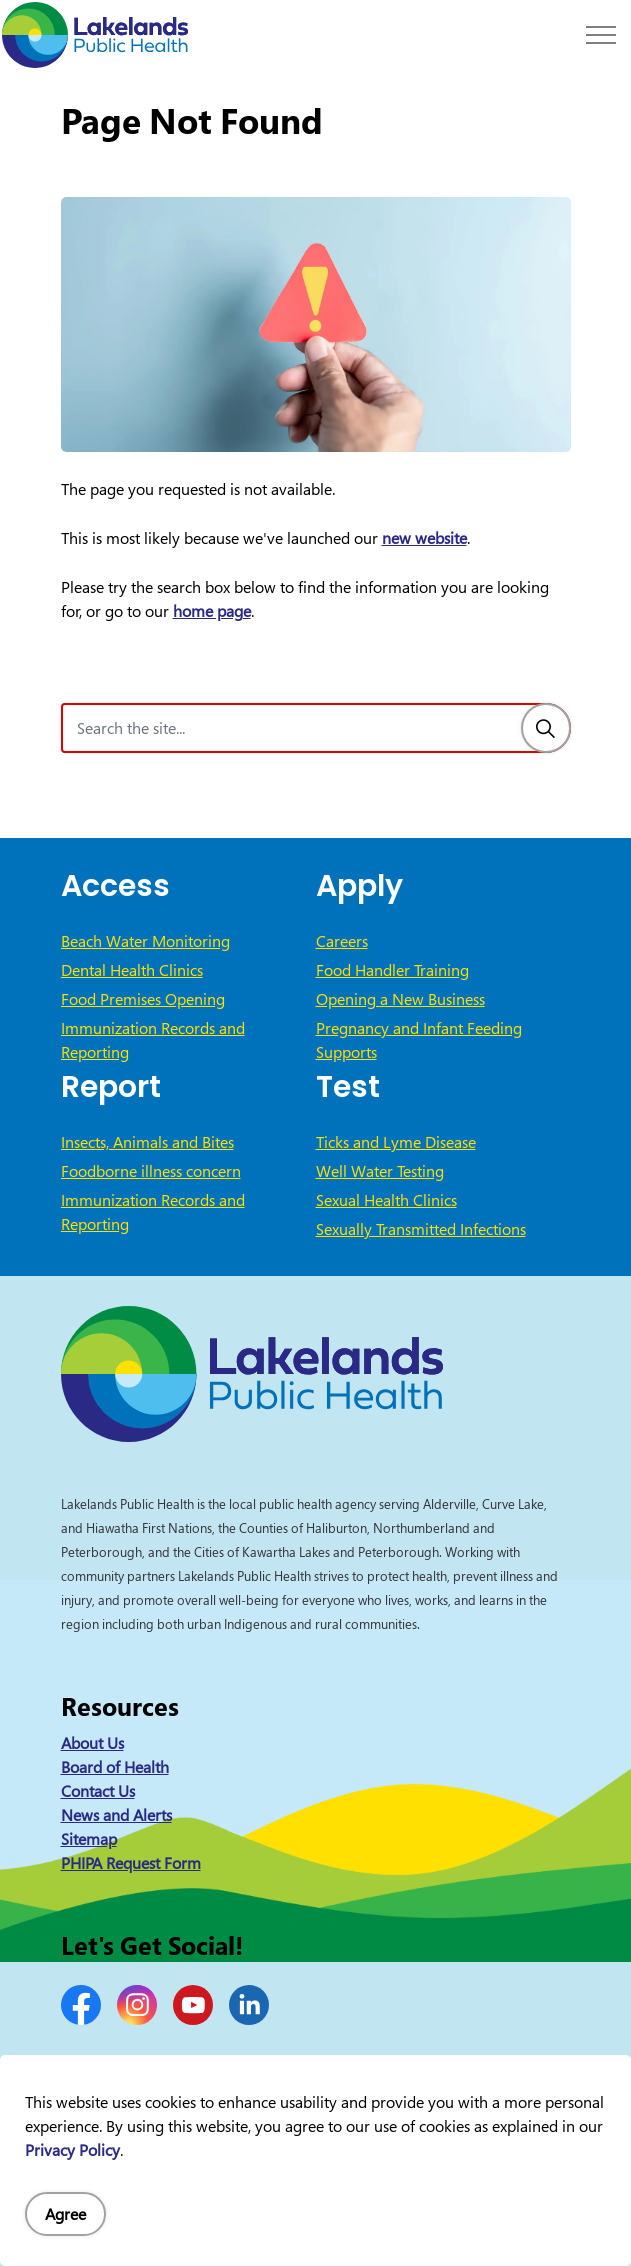  What do you see at coordinates (396, 1142) in the screenshot?
I see `Ticks and Lyme Disease` at bounding box center [396, 1142].